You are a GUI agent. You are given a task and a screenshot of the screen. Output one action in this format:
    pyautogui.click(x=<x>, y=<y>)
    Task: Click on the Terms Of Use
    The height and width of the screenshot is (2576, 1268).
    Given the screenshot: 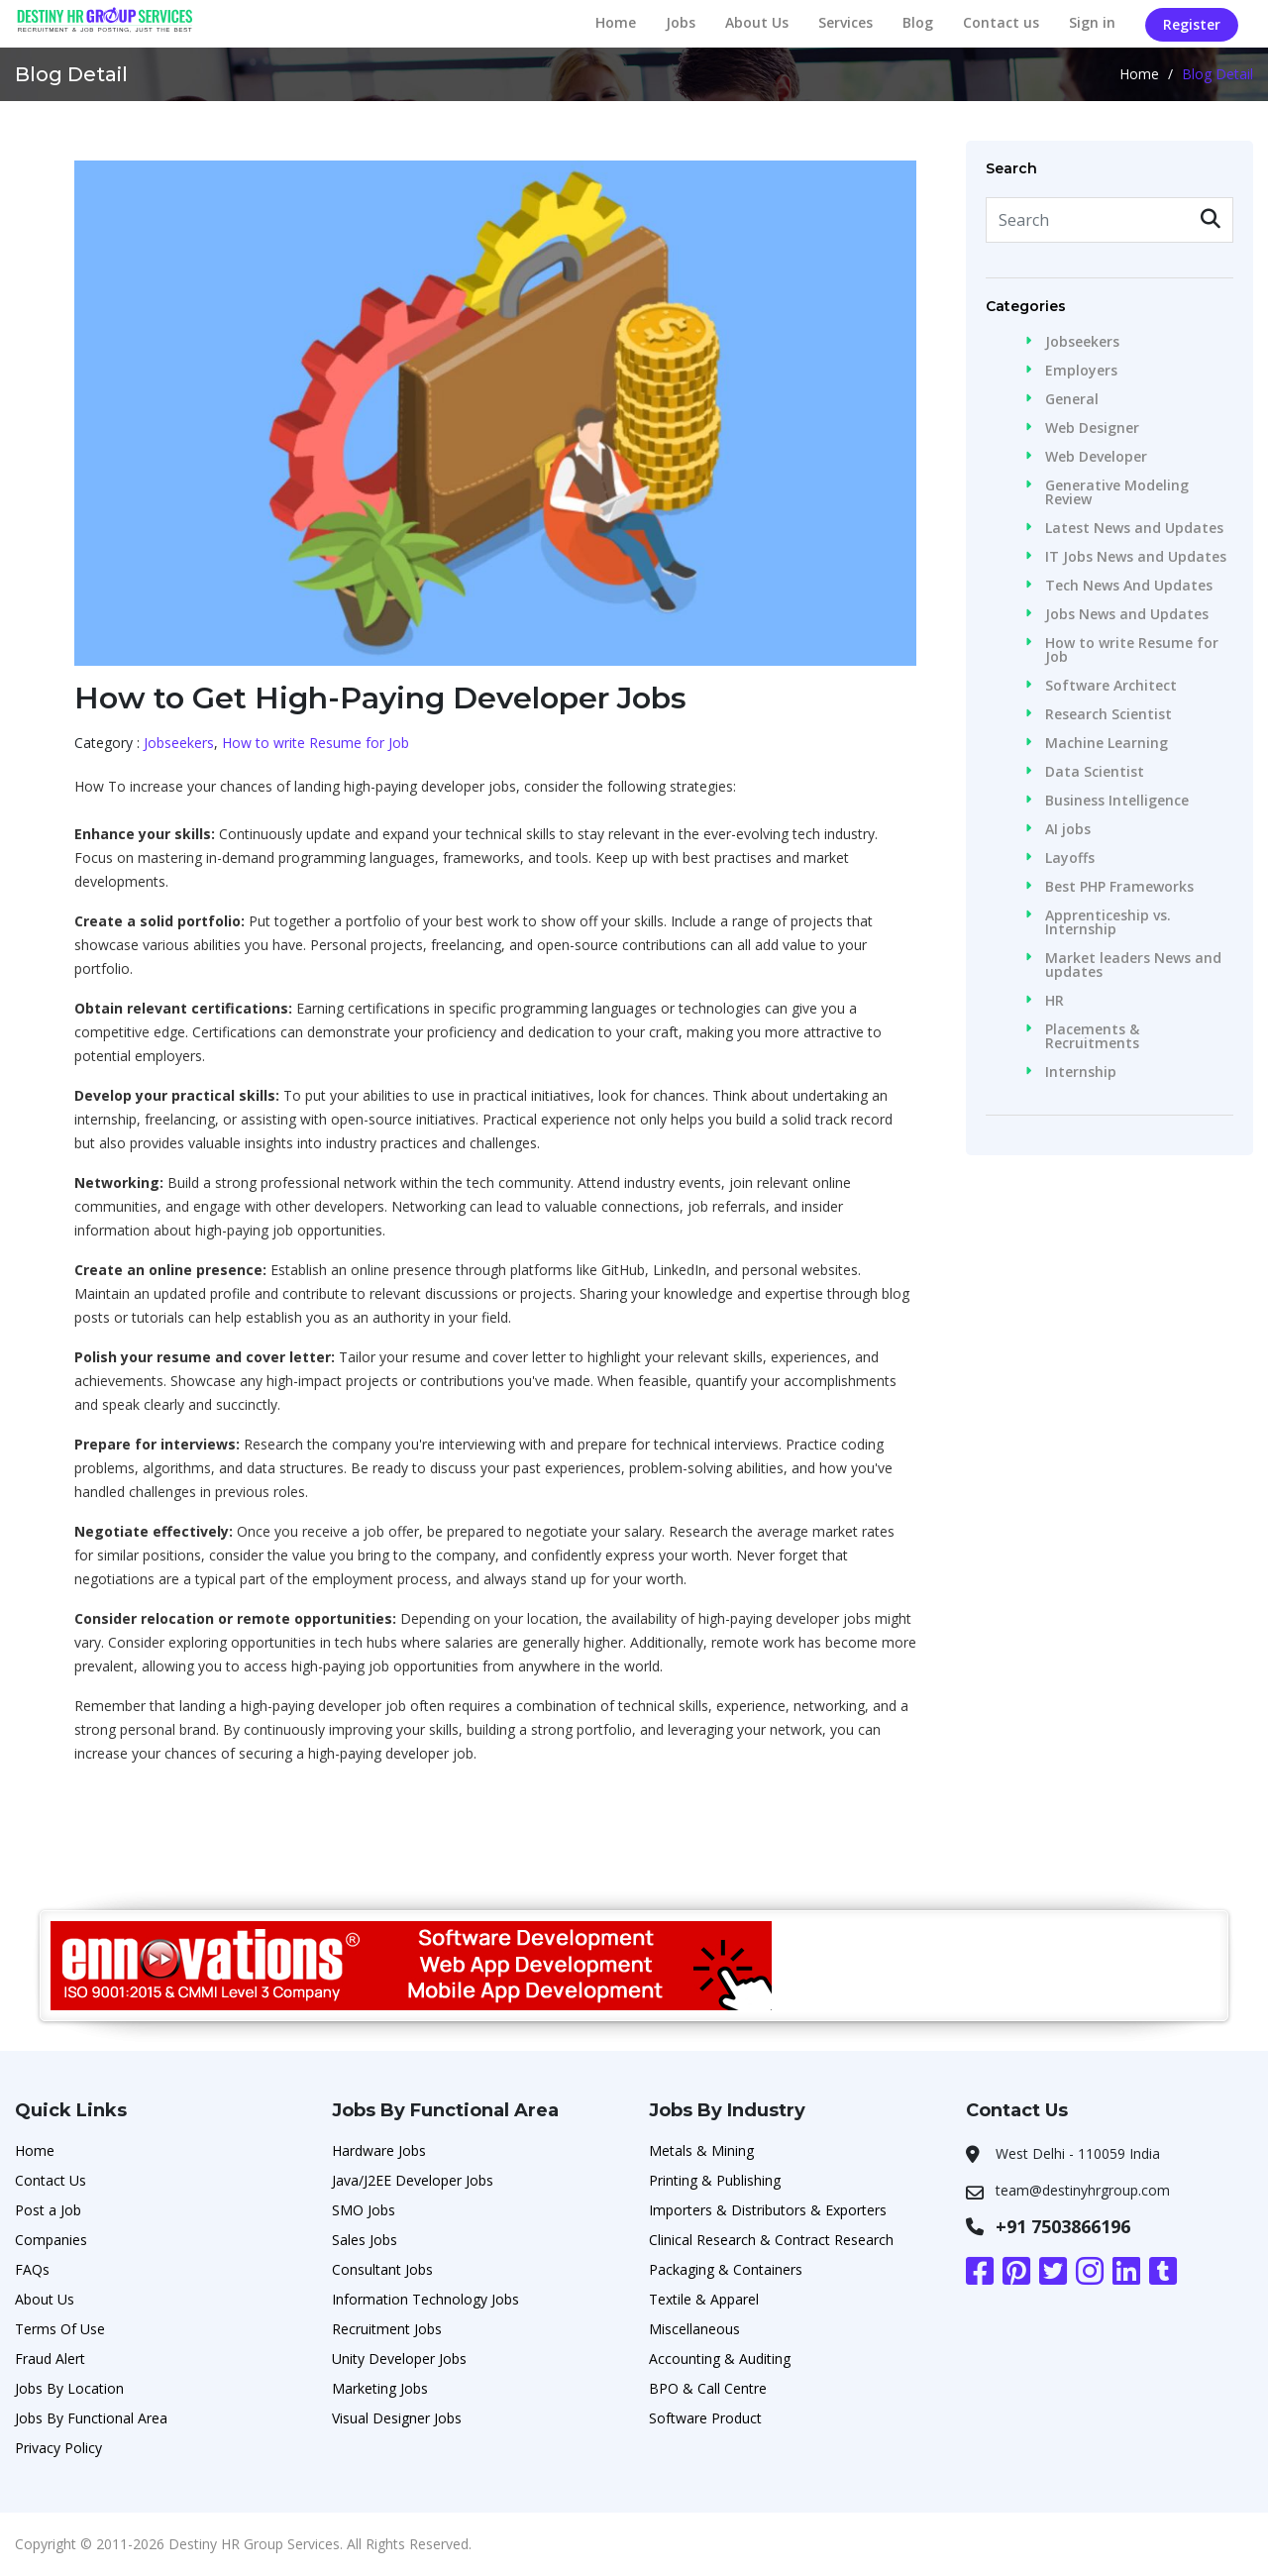 What is the action you would take?
    pyautogui.click(x=60, y=2328)
    